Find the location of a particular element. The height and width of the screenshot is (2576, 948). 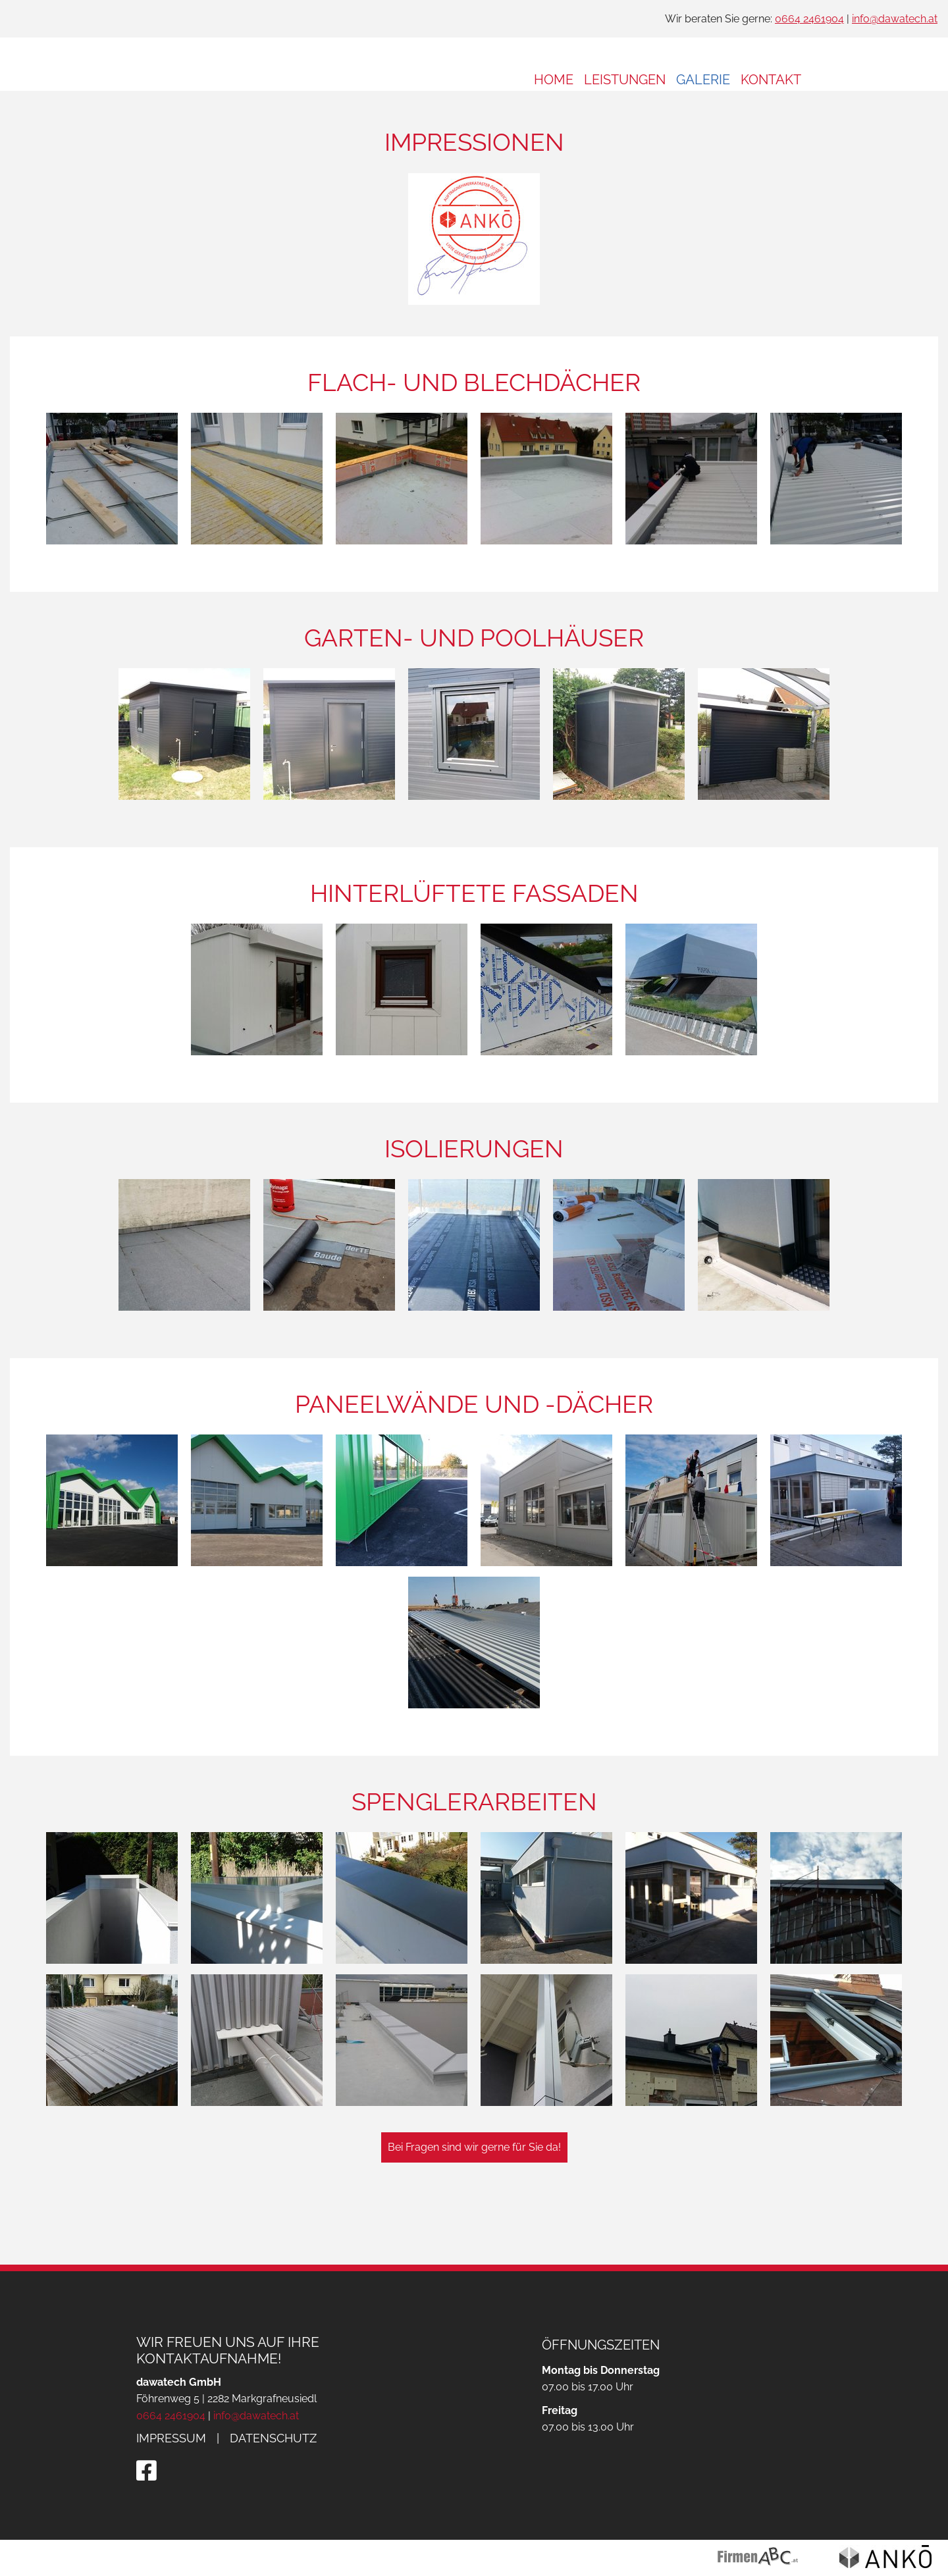

Galerie is located at coordinates (703, 80).